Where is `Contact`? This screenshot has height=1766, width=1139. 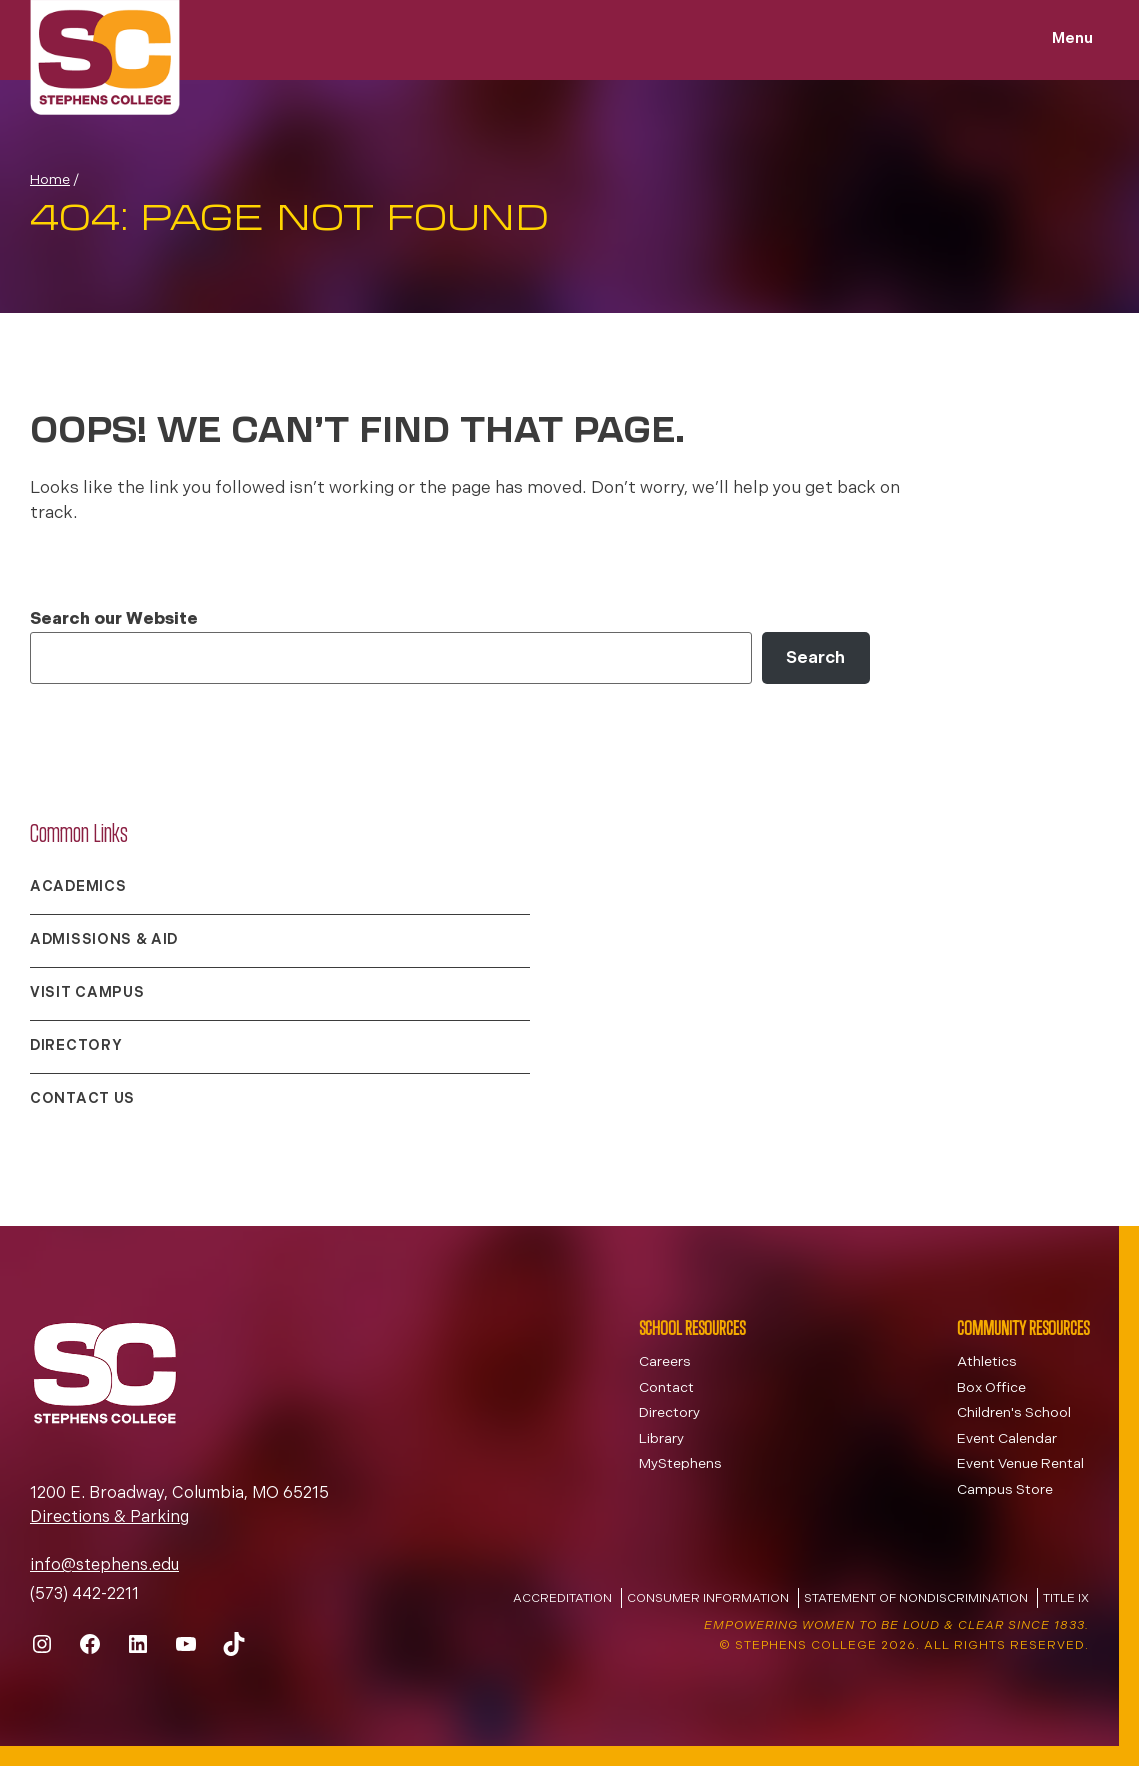 Contact is located at coordinates (666, 1388).